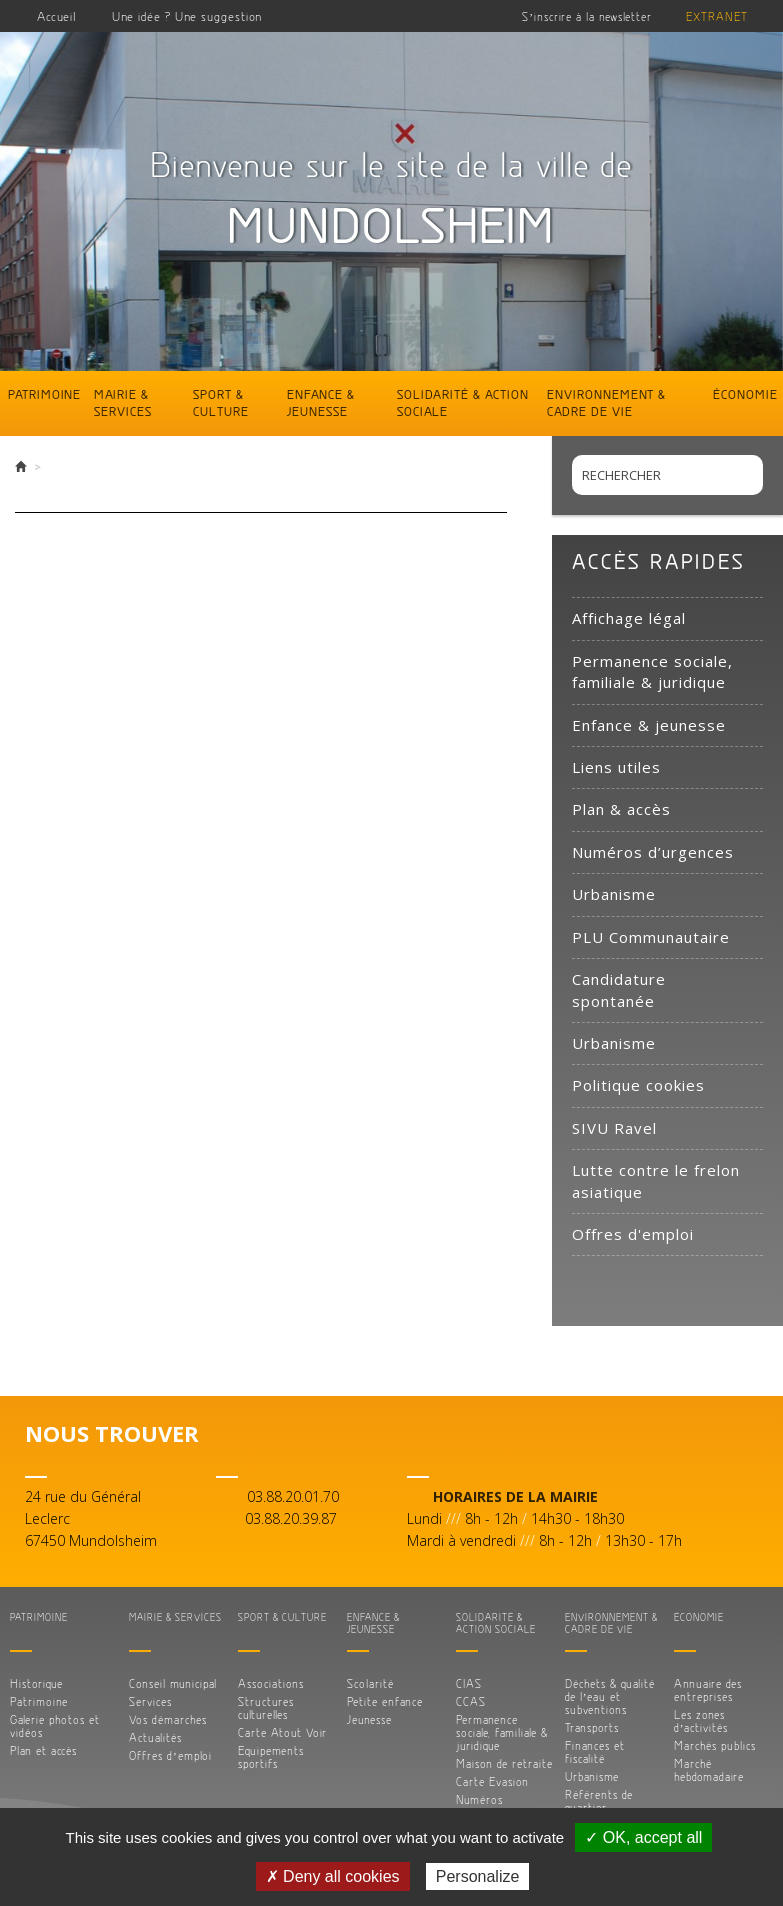 The width and height of the screenshot is (783, 1906). I want to click on Solidarité & action sociale, so click(463, 402).